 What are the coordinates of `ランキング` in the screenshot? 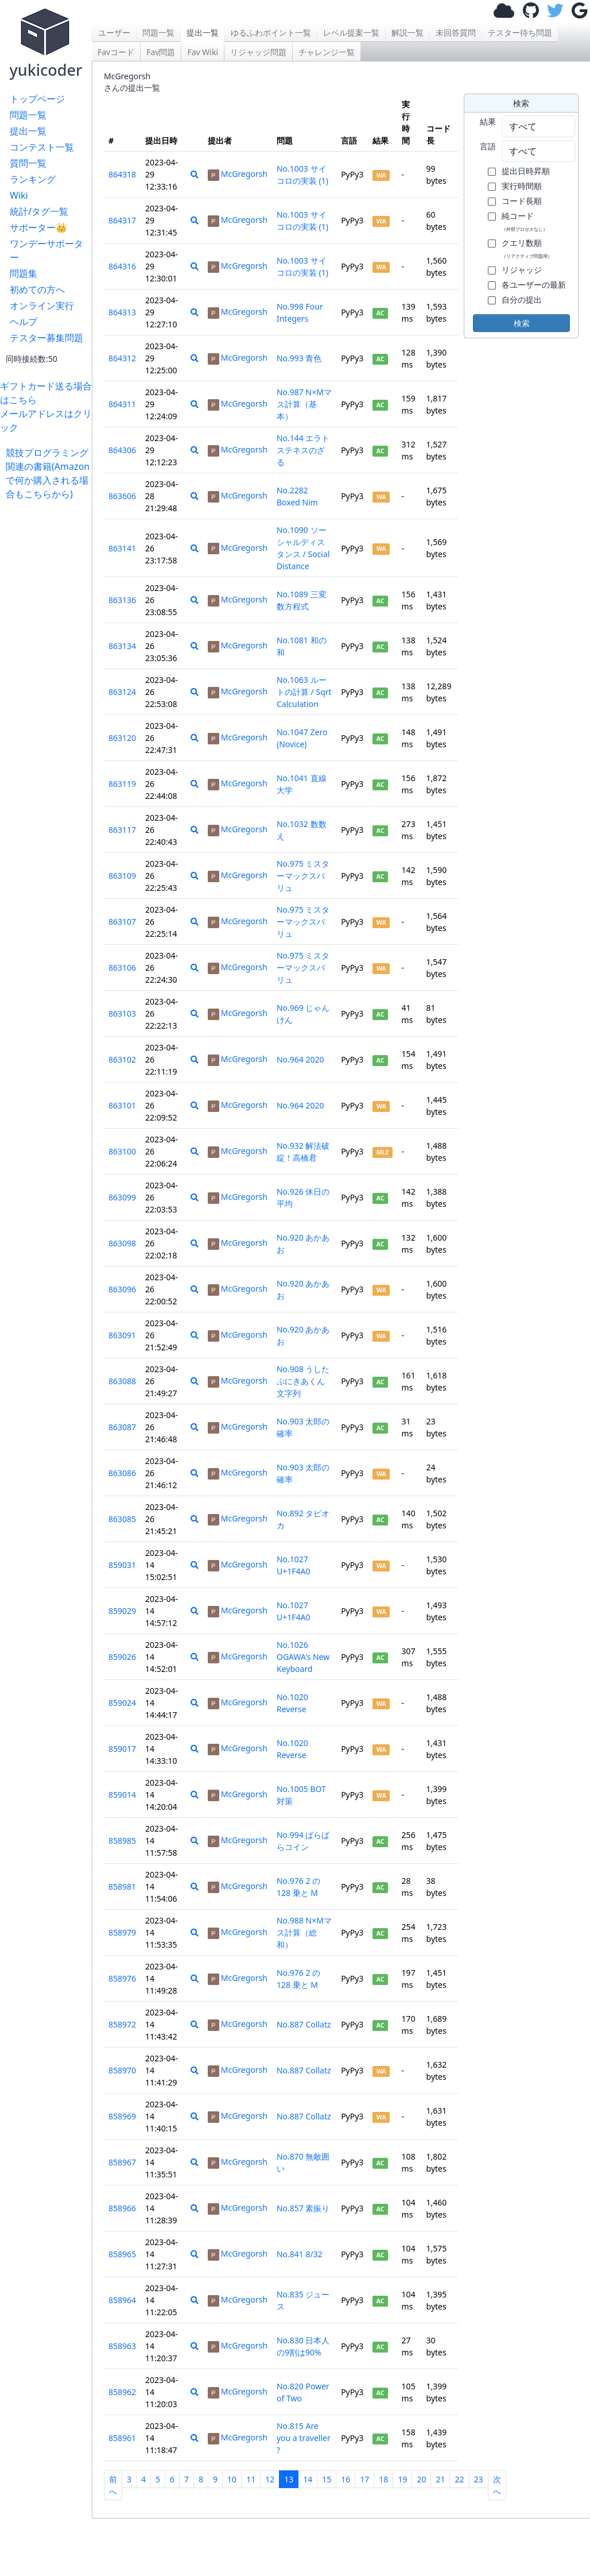 It's located at (33, 179).